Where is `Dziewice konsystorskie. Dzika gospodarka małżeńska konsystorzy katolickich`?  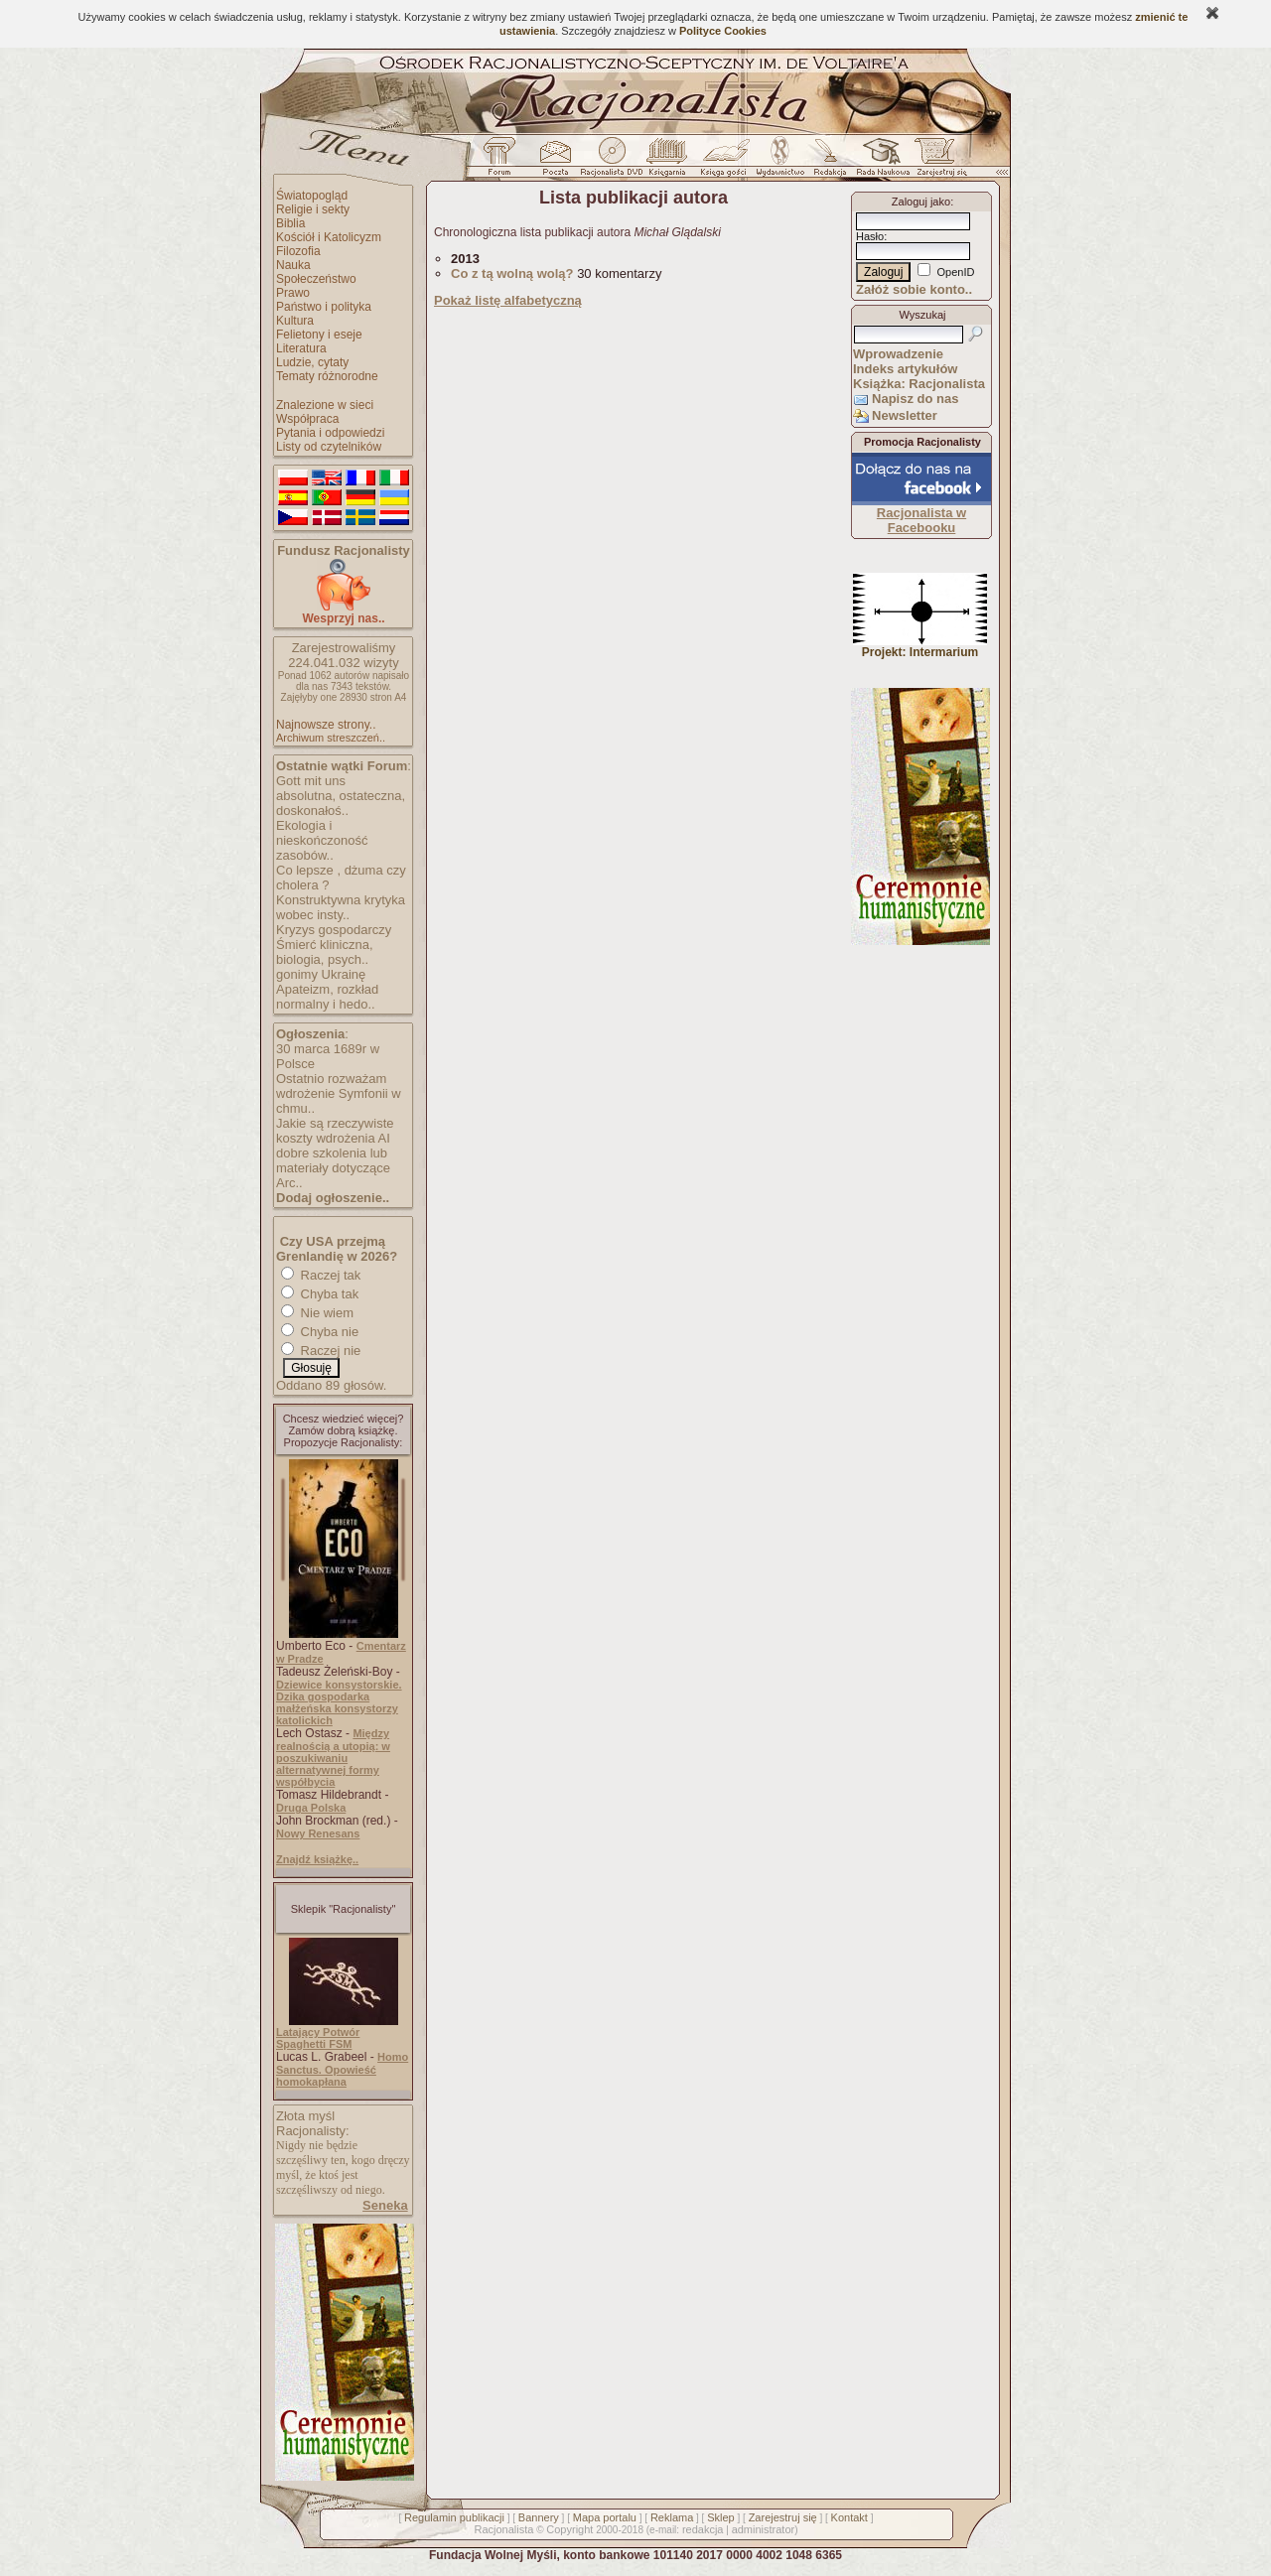 Dziewice konsystorskie. Dzika gospodarka małżeńska konsystorzy katolickich is located at coordinates (339, 1702).